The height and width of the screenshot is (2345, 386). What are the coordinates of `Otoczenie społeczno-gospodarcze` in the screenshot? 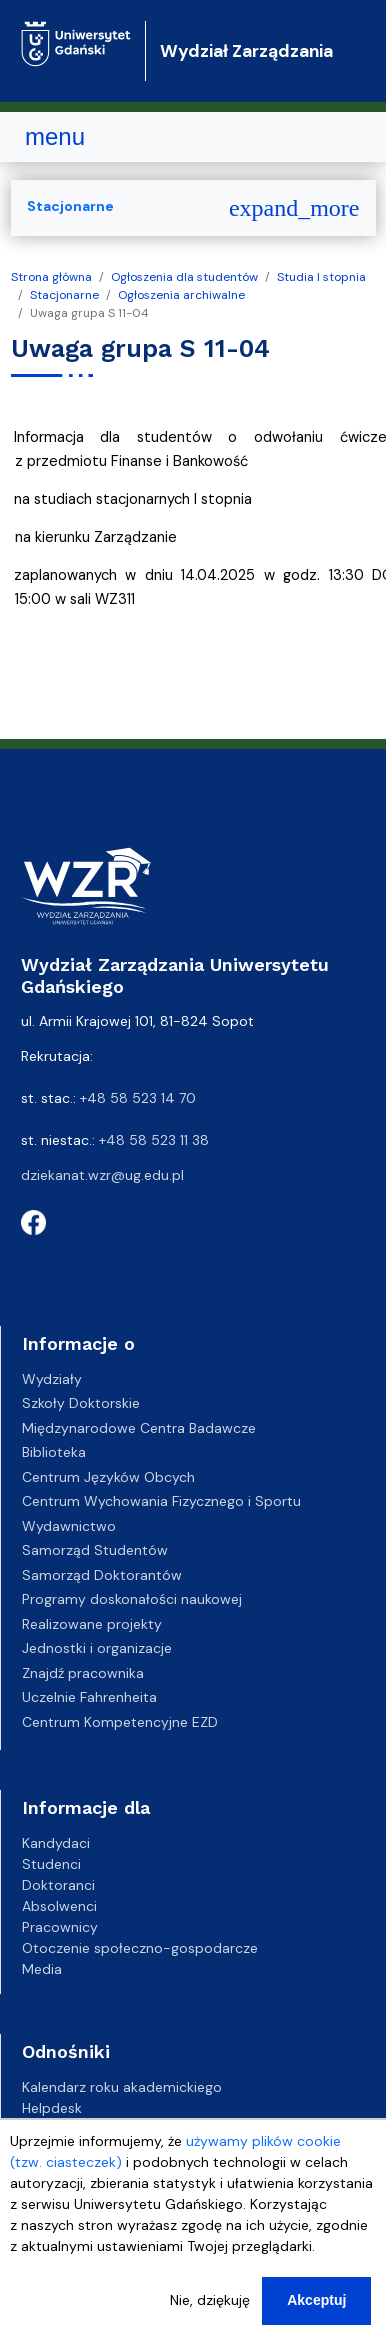 It's located at (140, 1948).